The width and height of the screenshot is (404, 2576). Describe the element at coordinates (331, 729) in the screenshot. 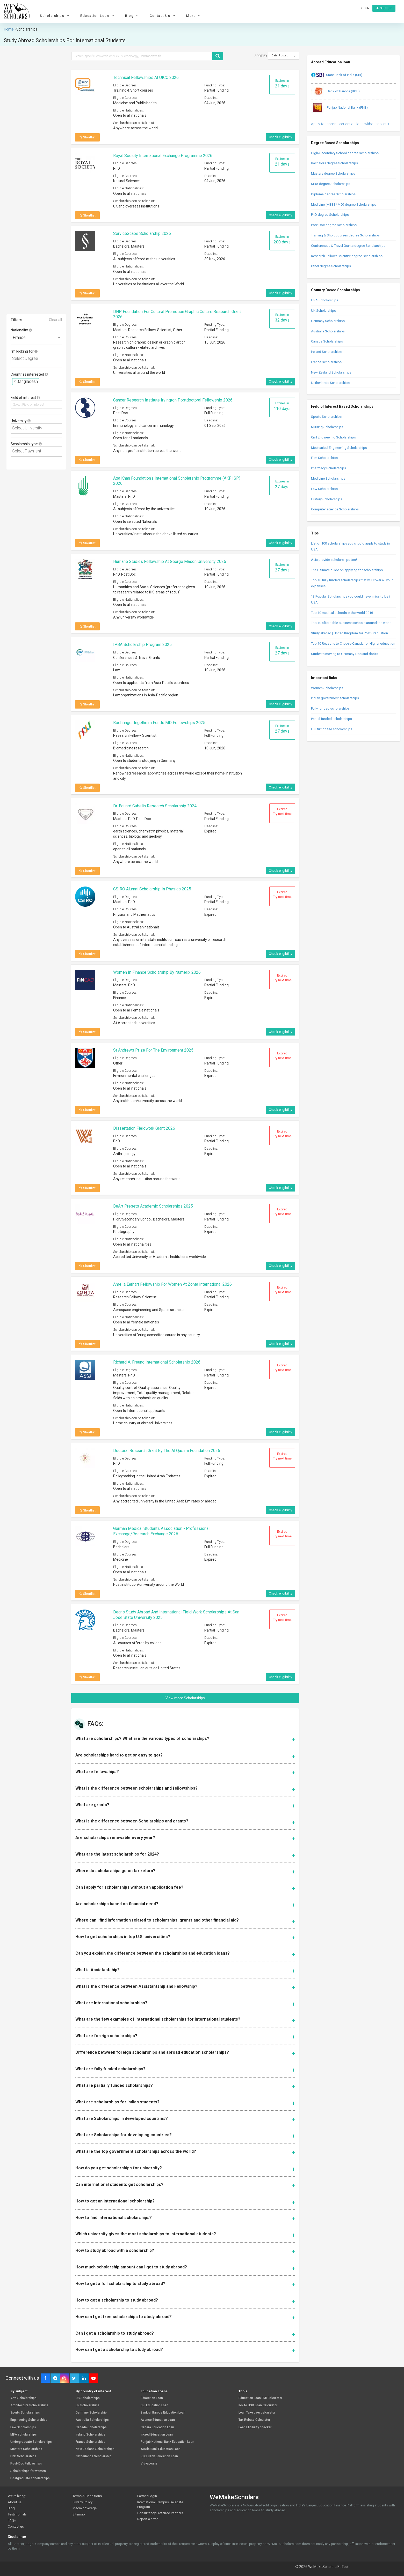

I see `Full tuition fee scholarships` at that location.